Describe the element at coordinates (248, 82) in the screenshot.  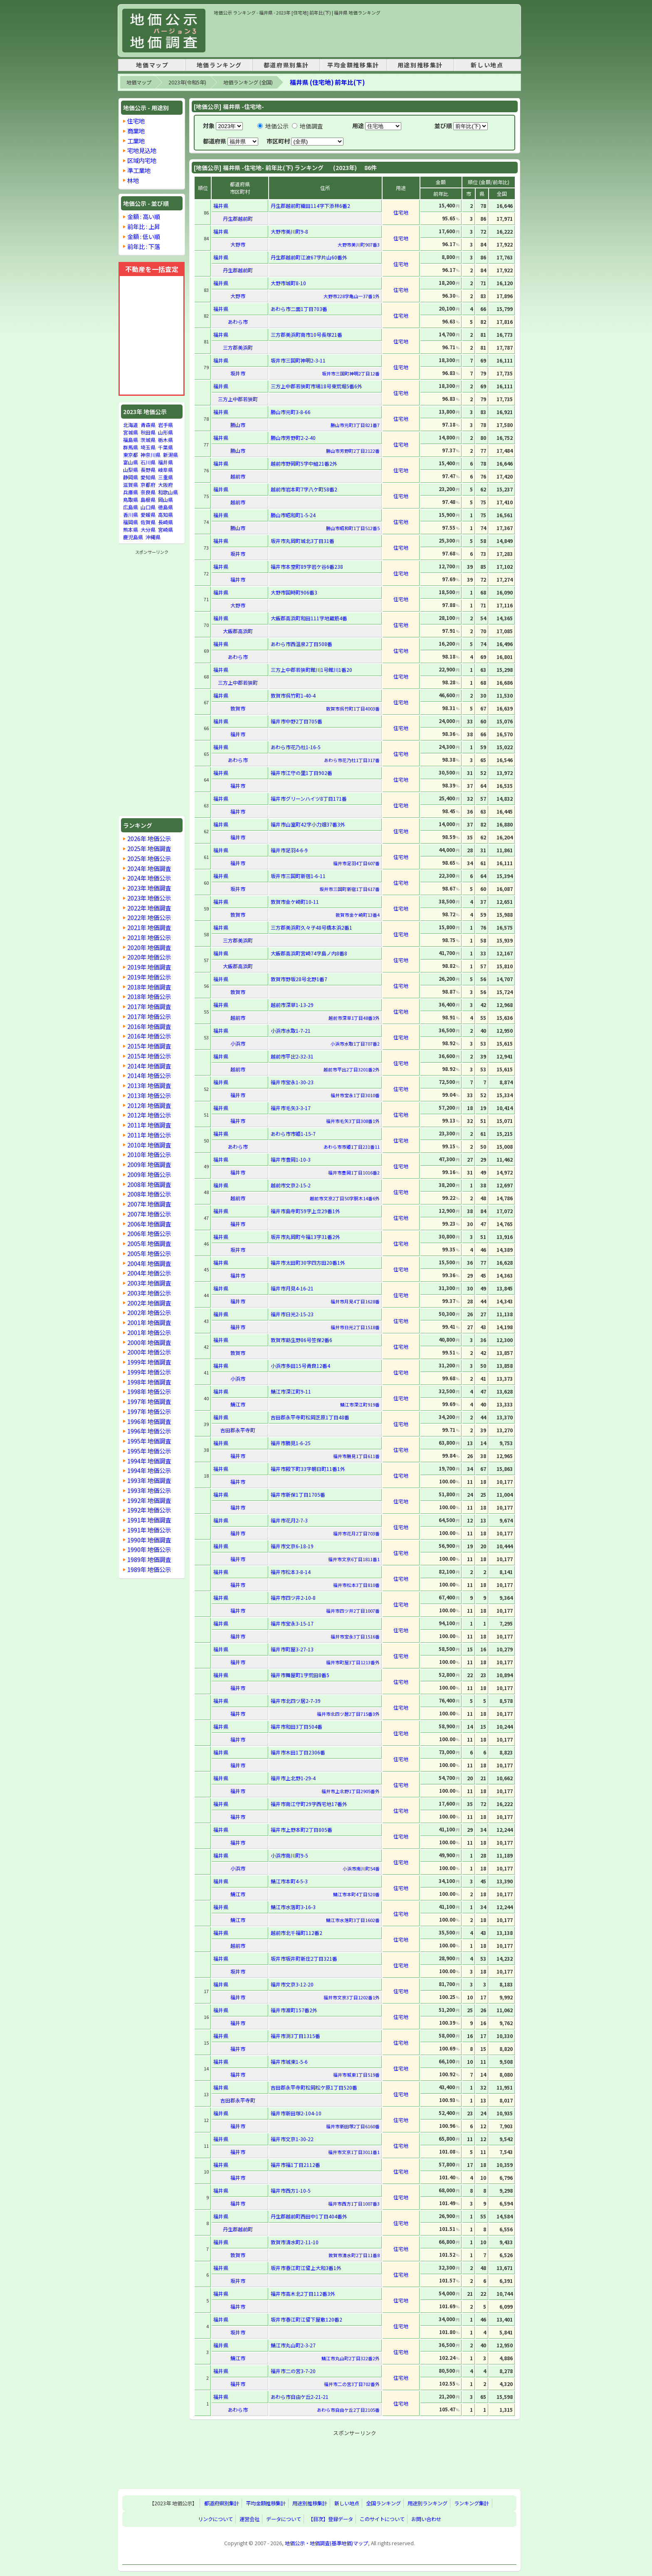
I see `地価ランキング (全国)` at that location.